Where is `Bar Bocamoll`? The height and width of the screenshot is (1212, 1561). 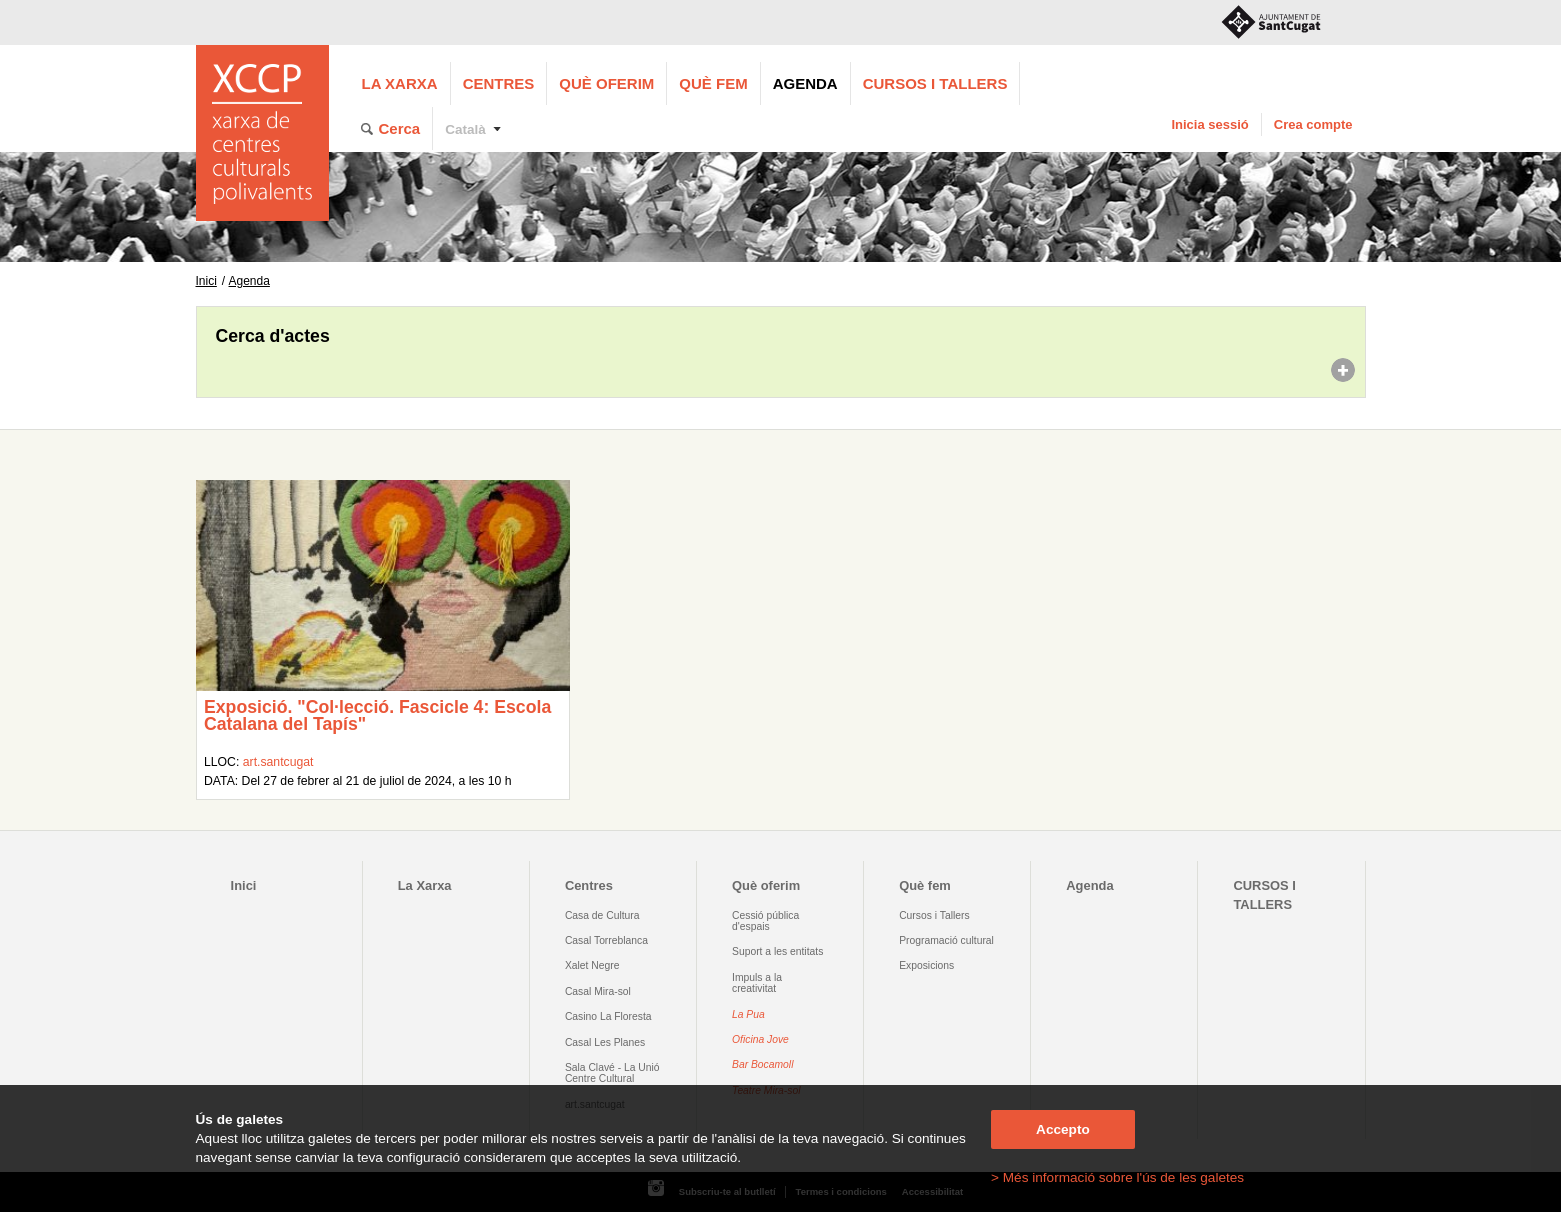
Bar Bocamoll is located at coordinates (762, 1064).